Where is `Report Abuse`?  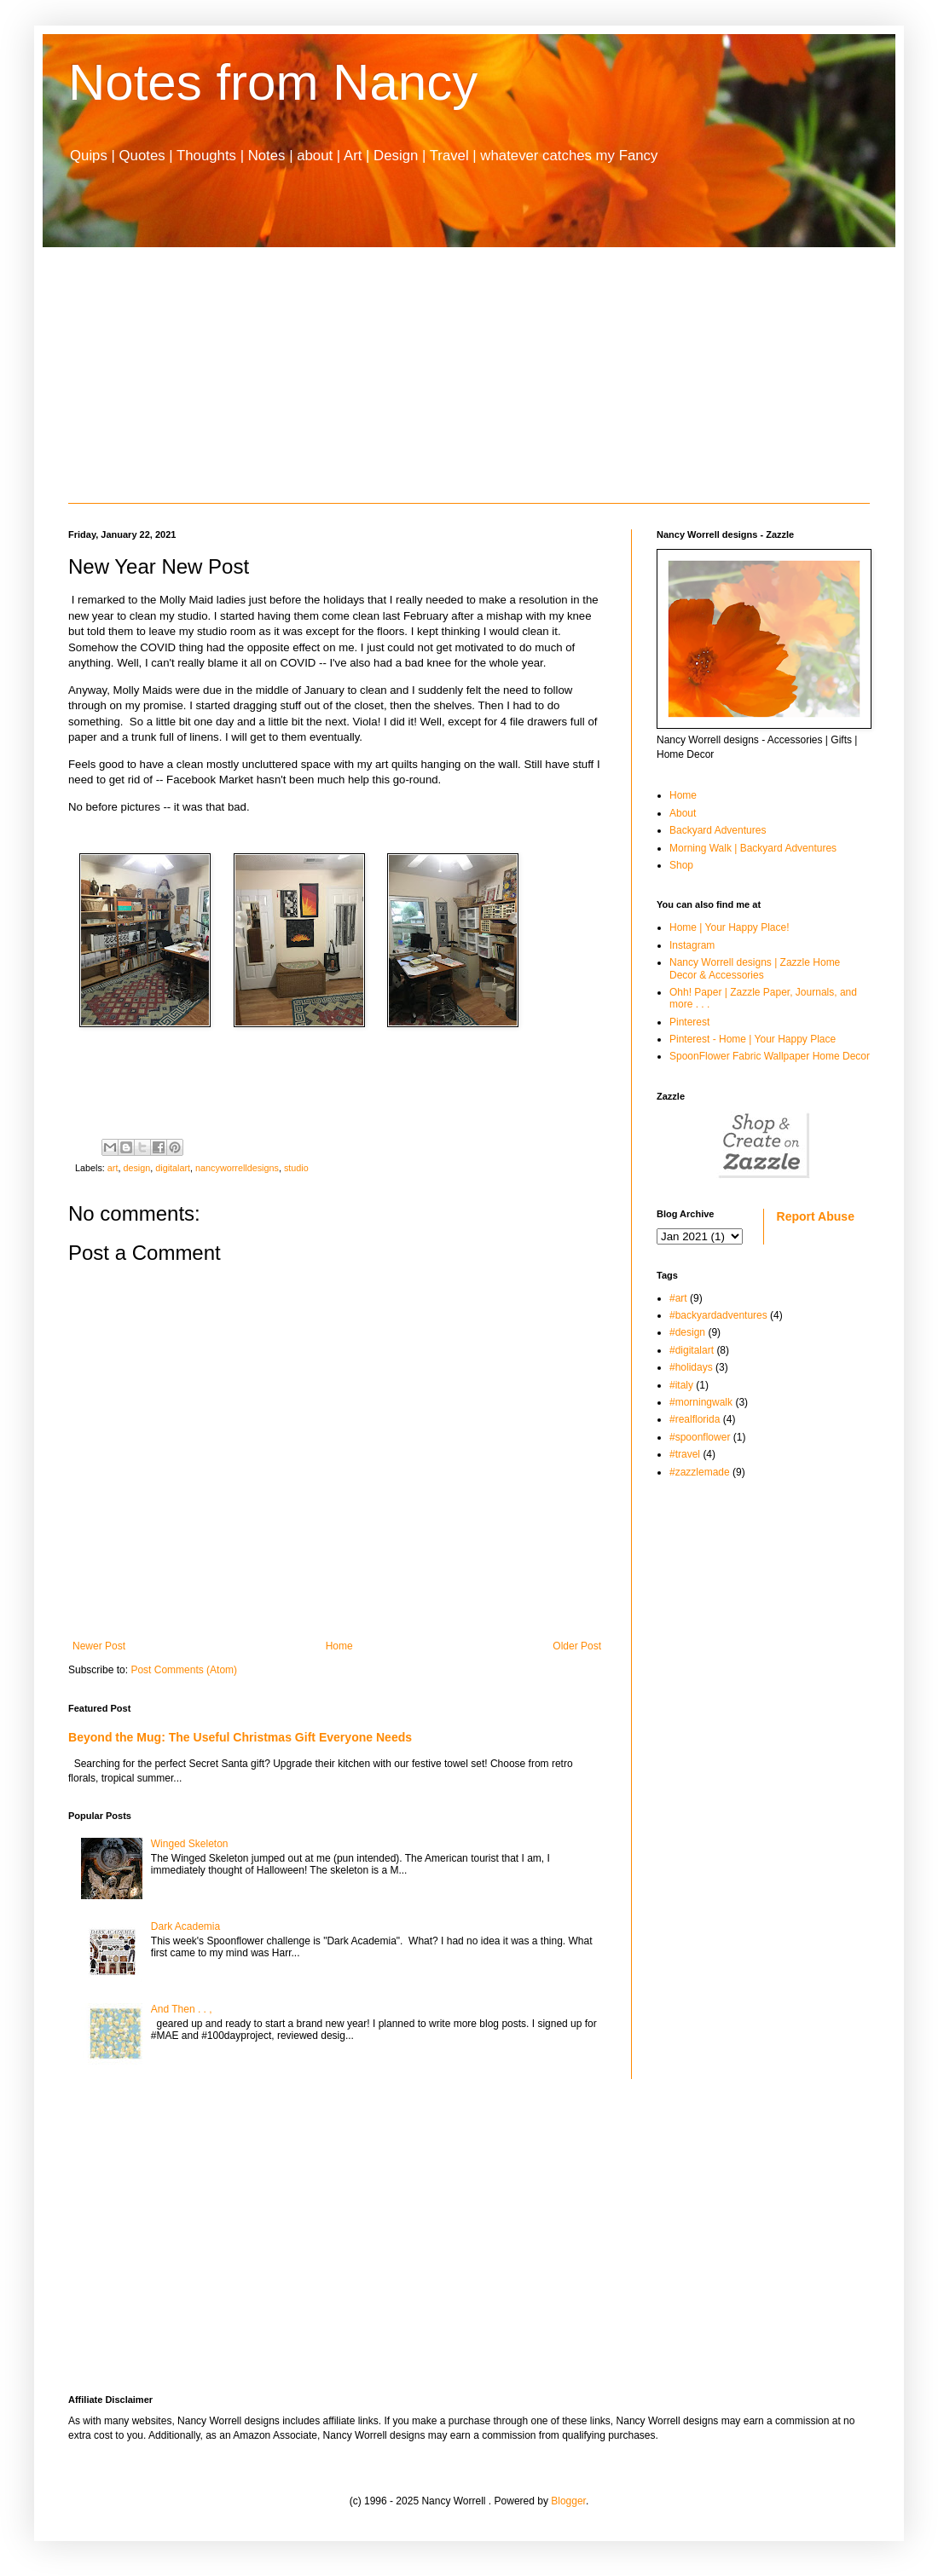 Report Abuse is located at coordinates (815, 1216).